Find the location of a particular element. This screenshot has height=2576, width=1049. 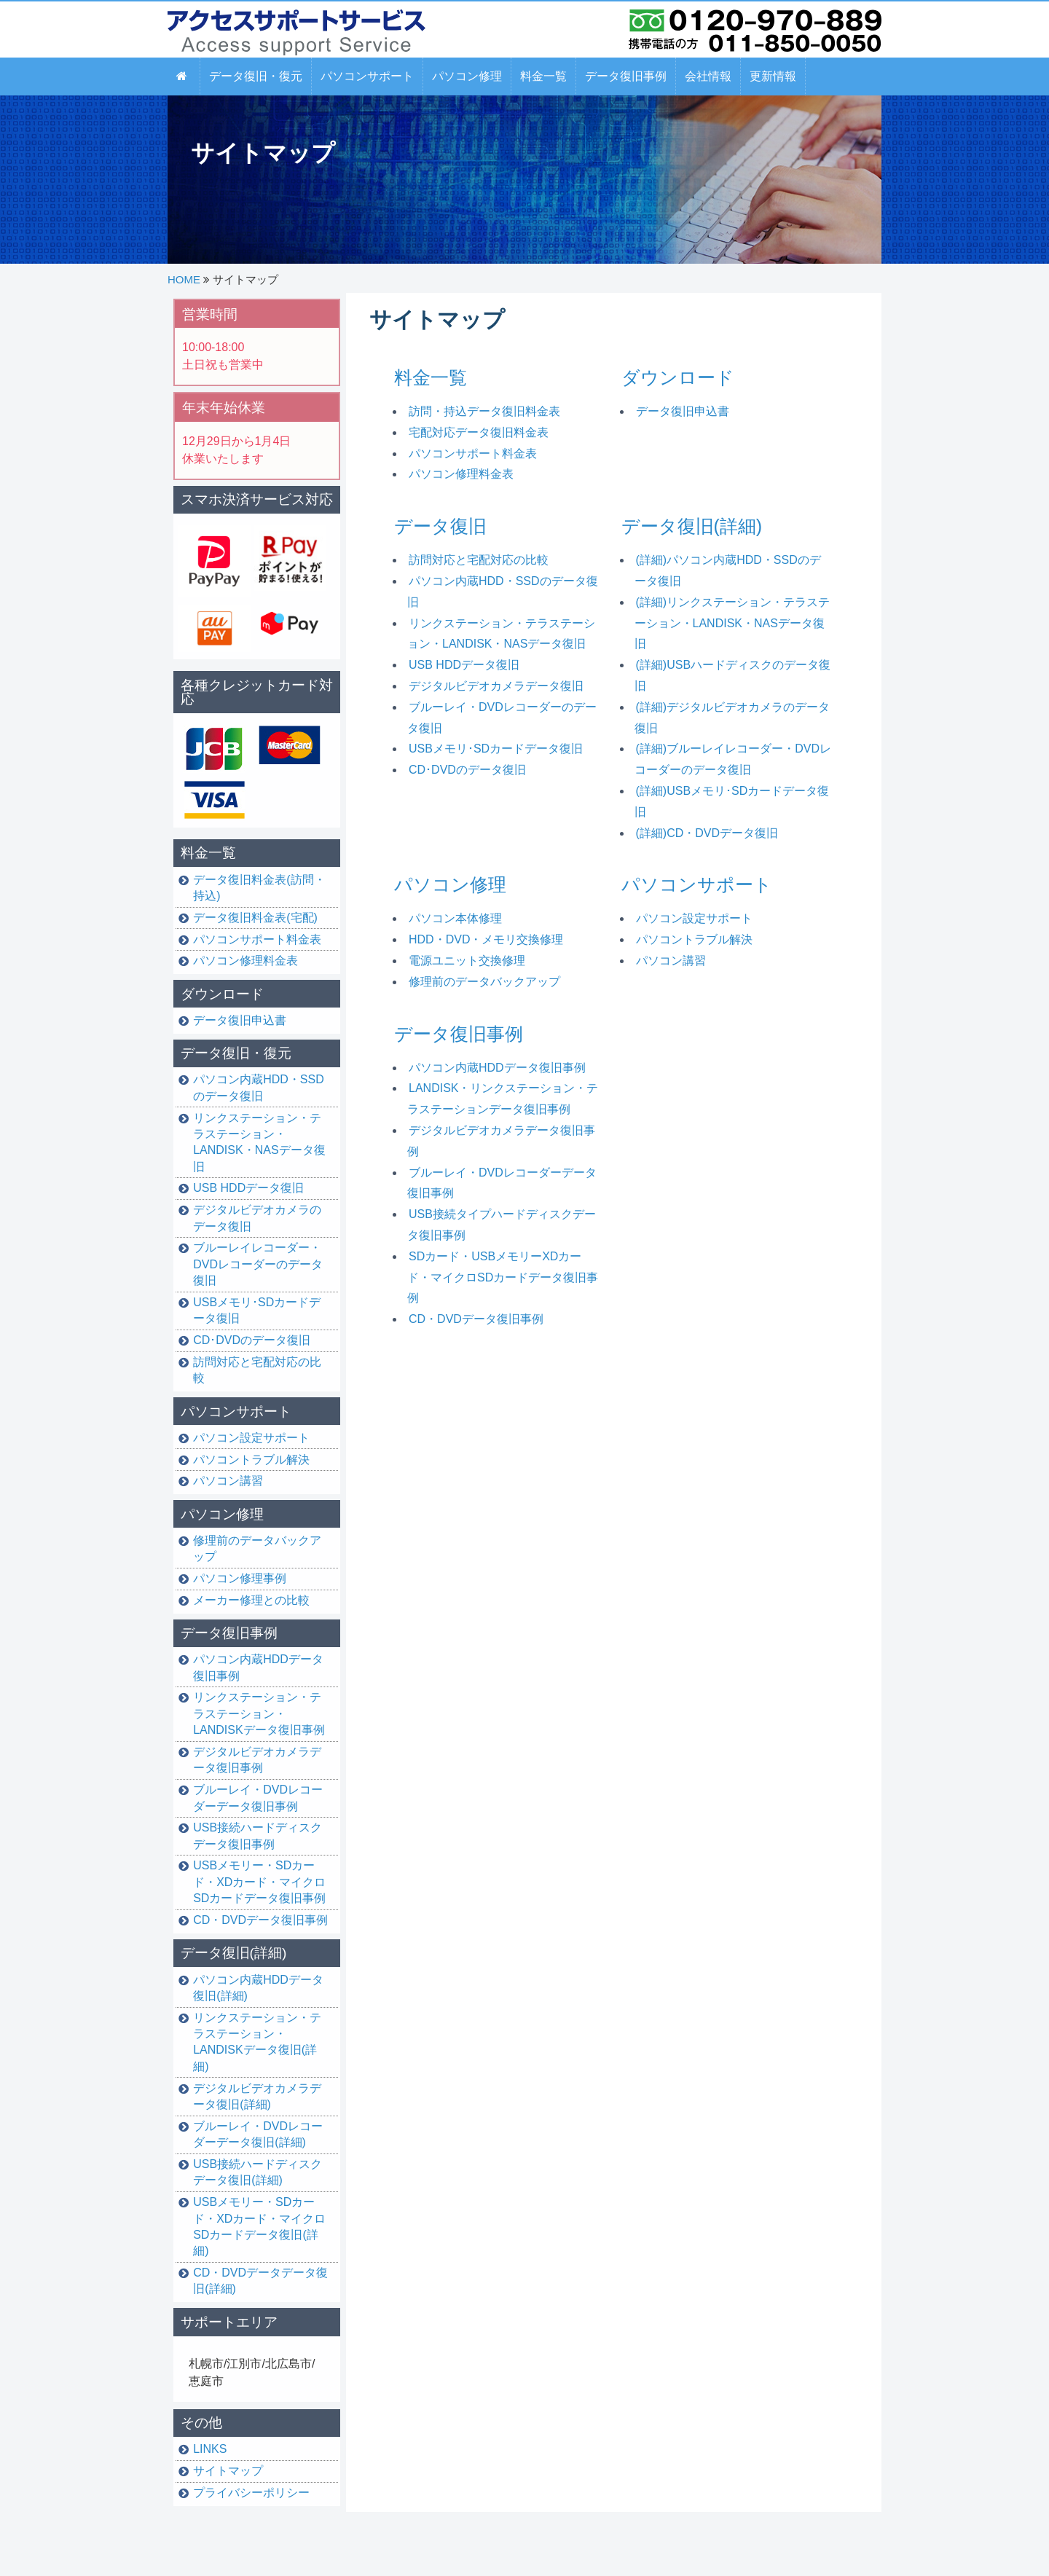

訪問対応と宅配対応の比較 is located at coordinates (479, 560).